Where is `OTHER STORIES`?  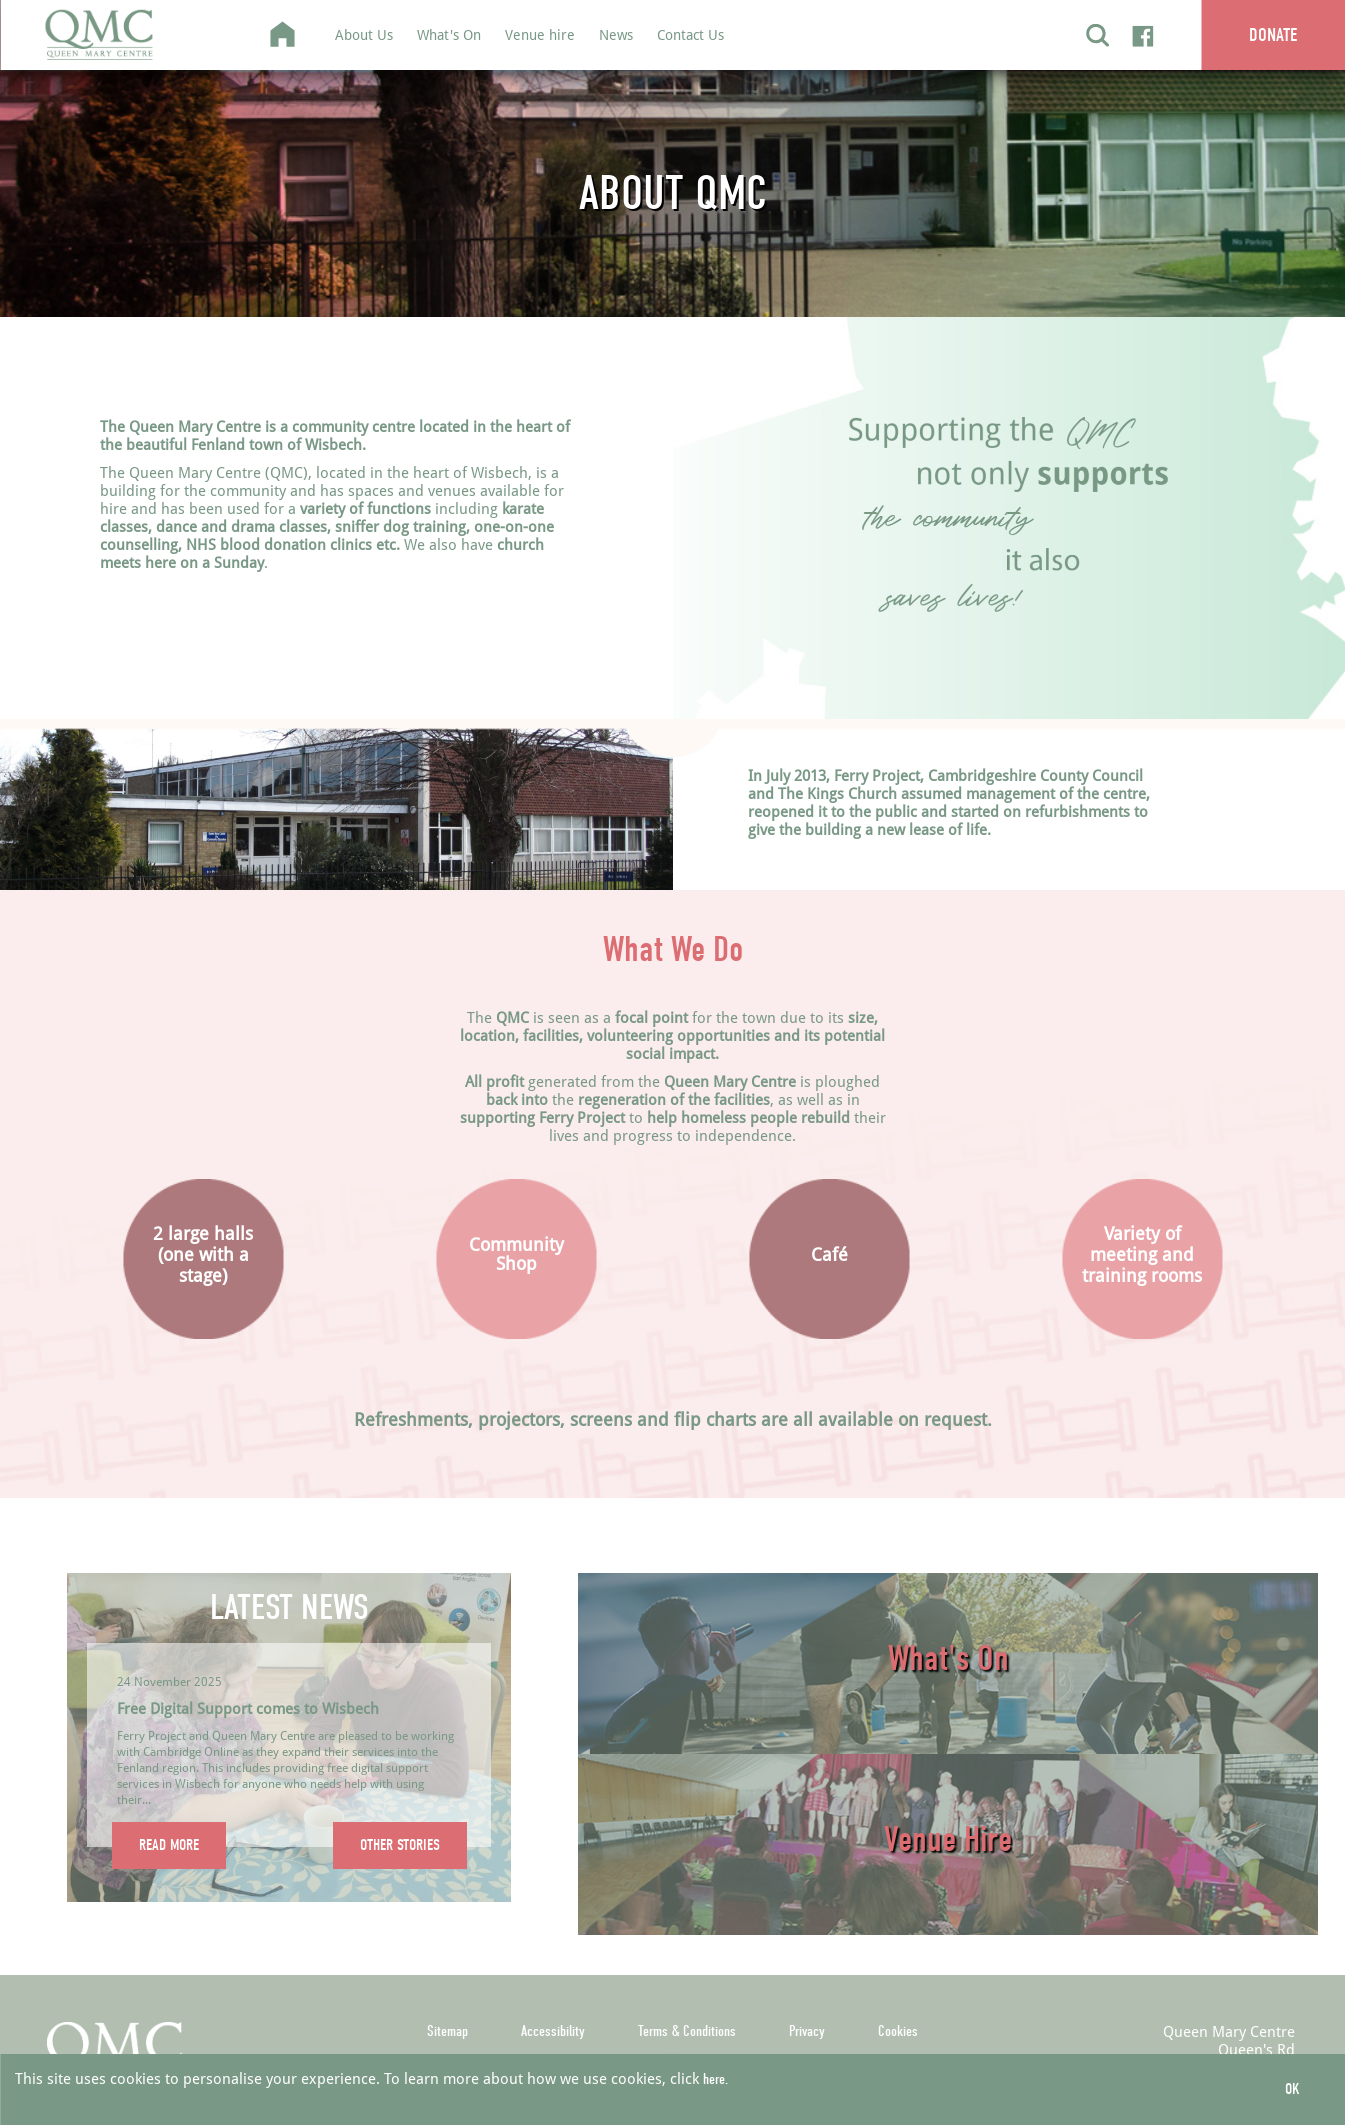 OTHER STORIES is located at coordinates (400, 1845).